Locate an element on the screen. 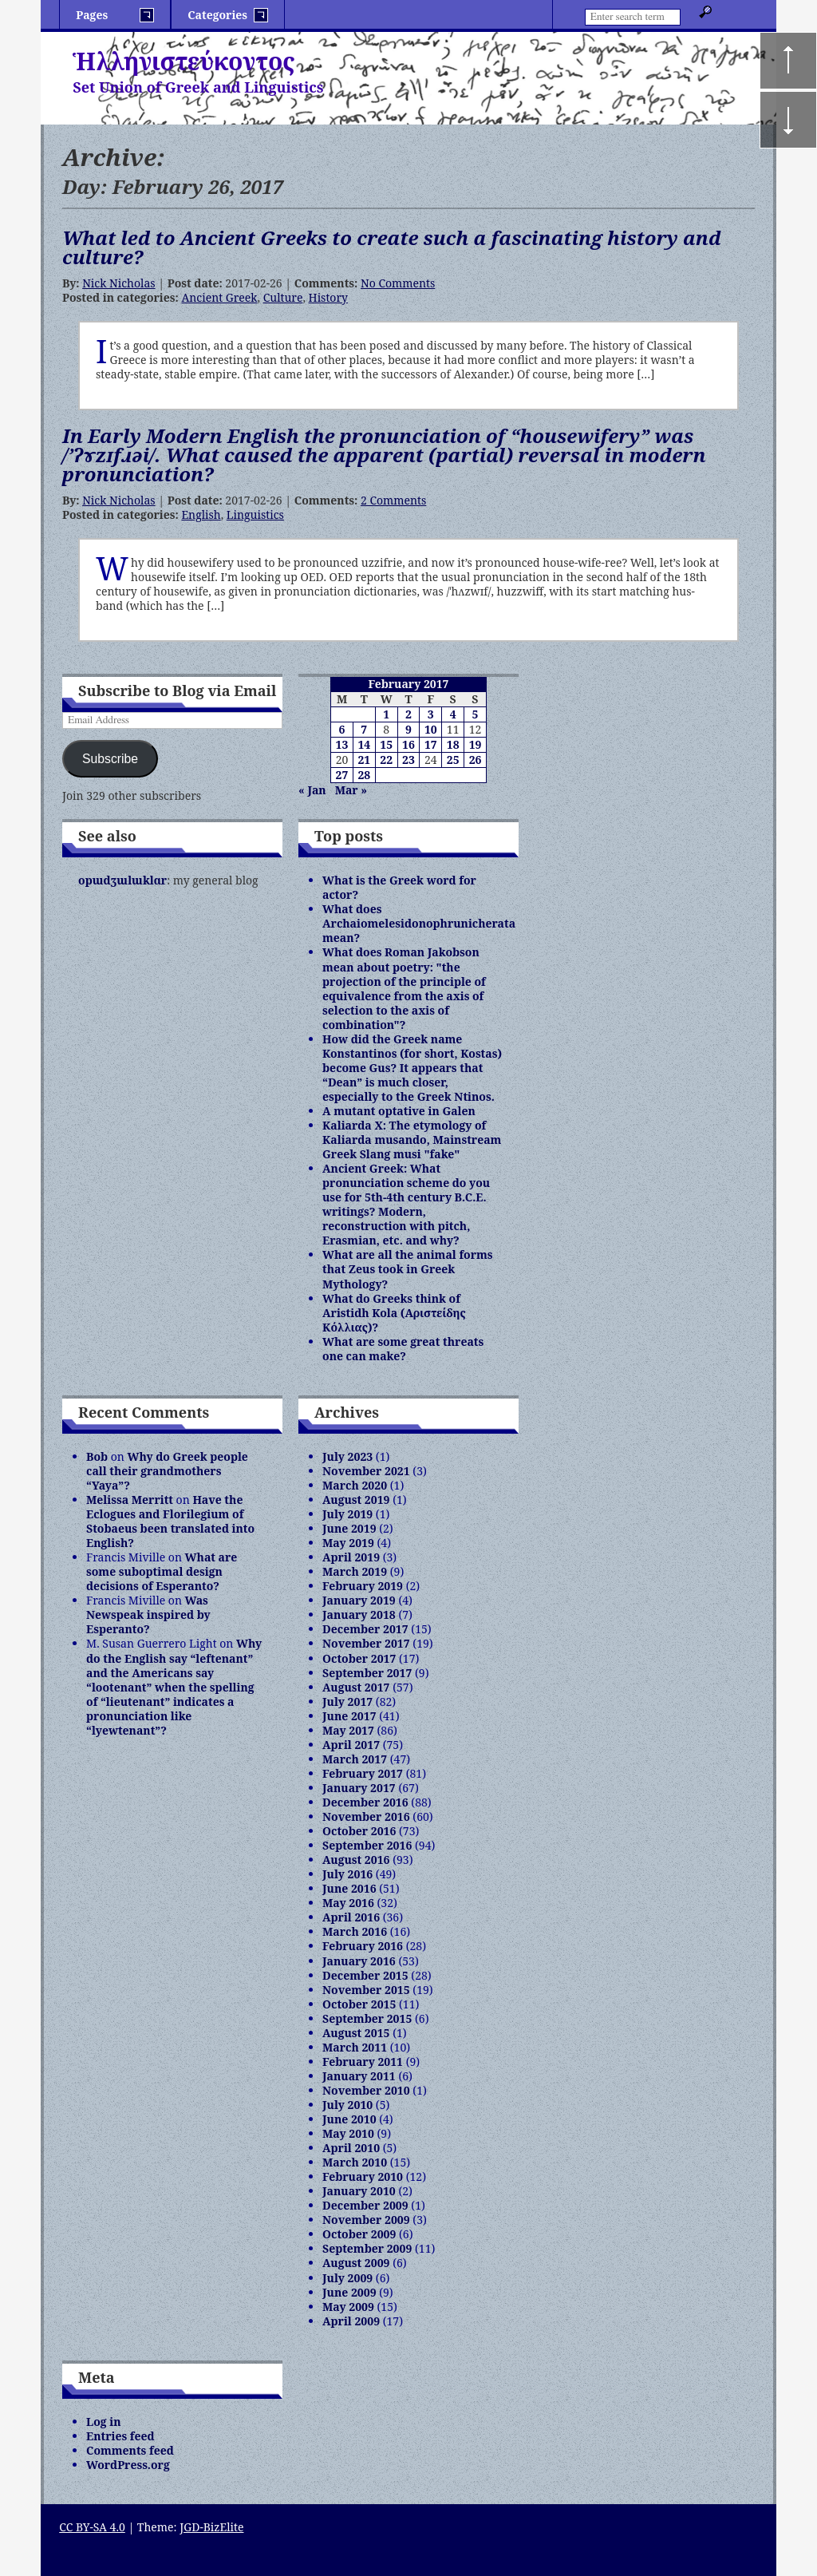 This screenshot has height=2576, width=817. Bob is located at coordinates (97, 1456).